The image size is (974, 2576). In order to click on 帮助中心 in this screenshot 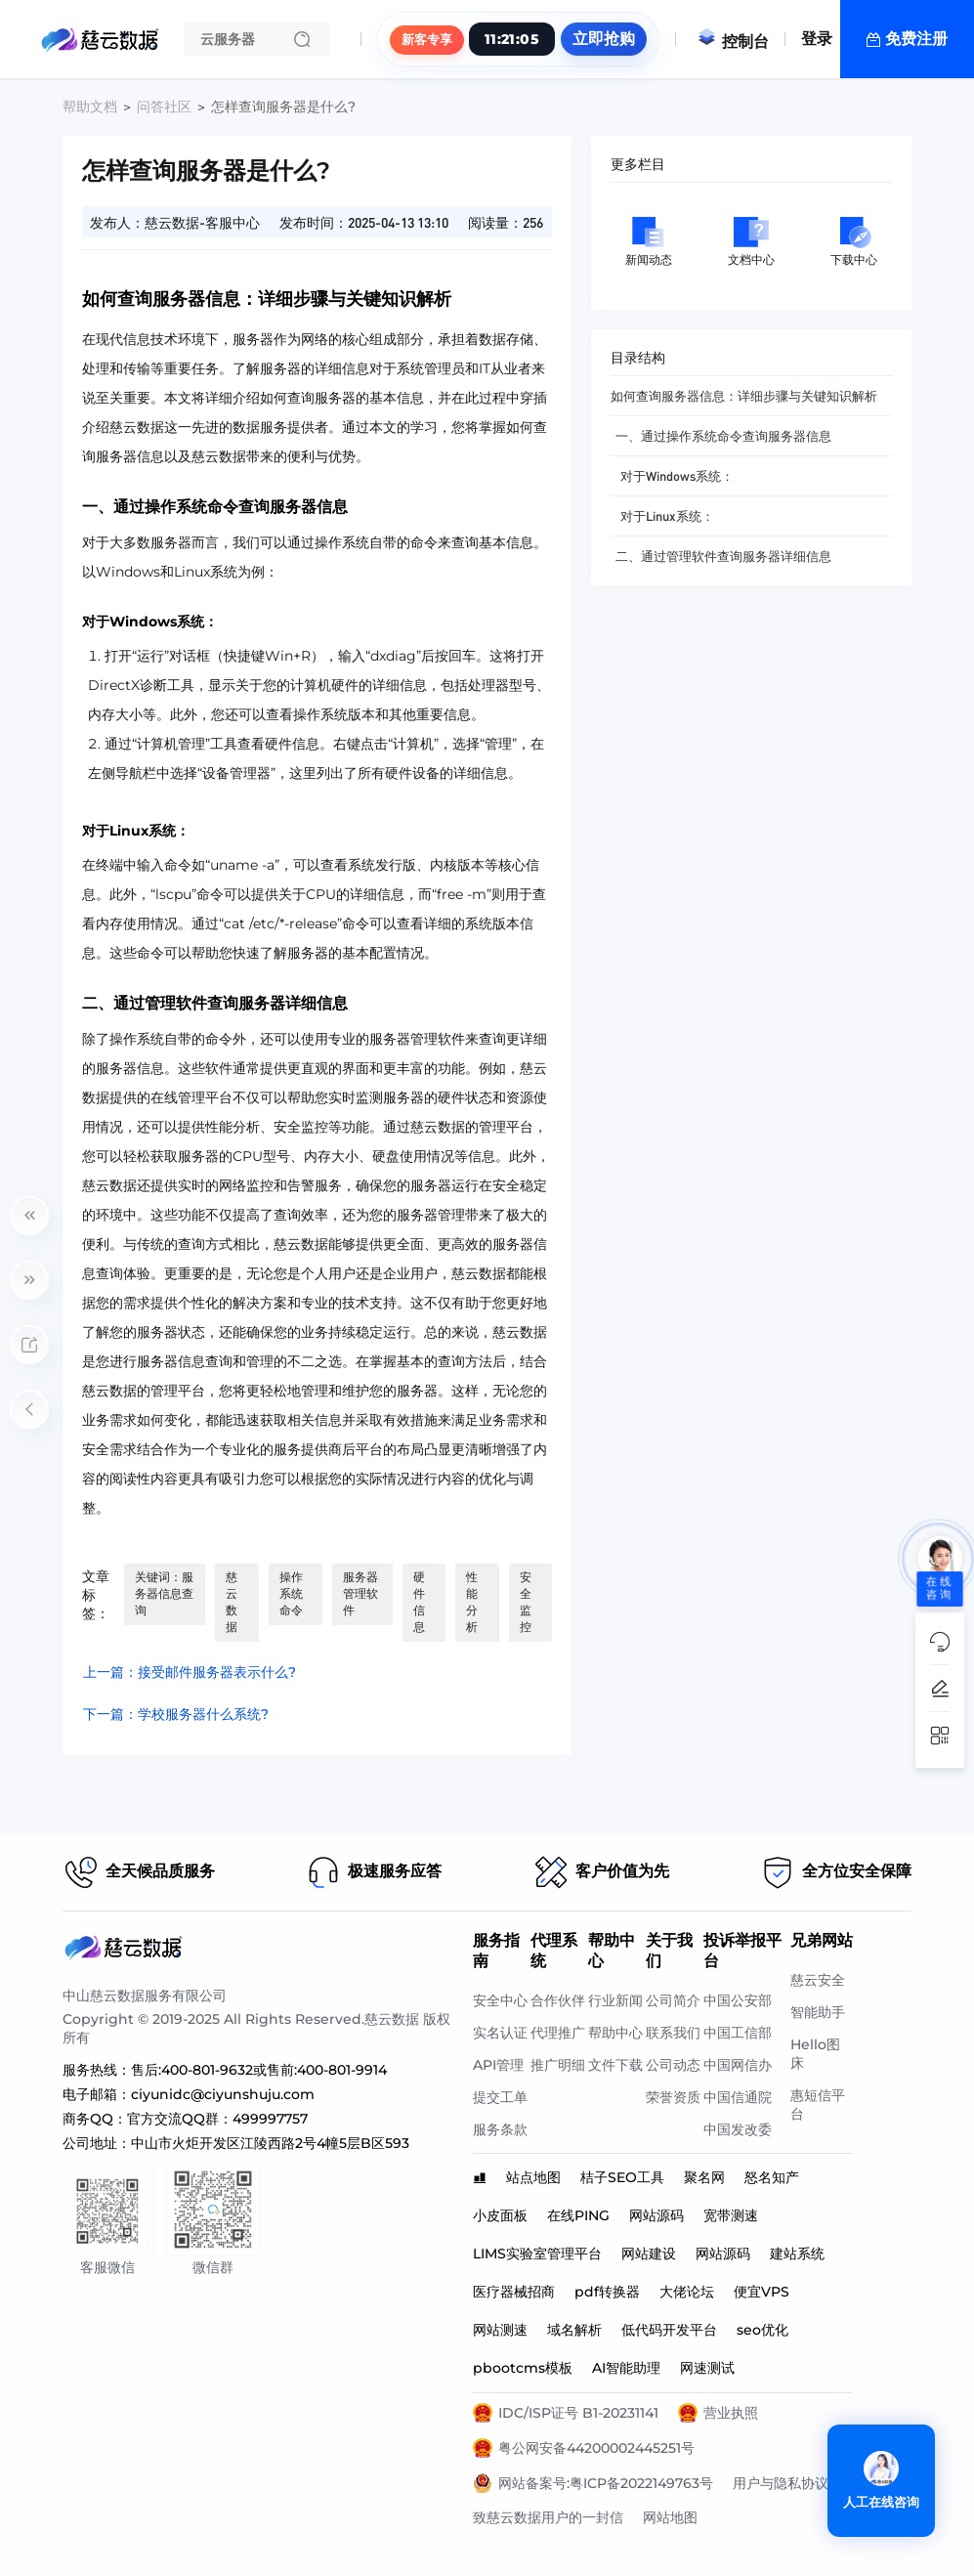, I will do `click(615, 2032)`.